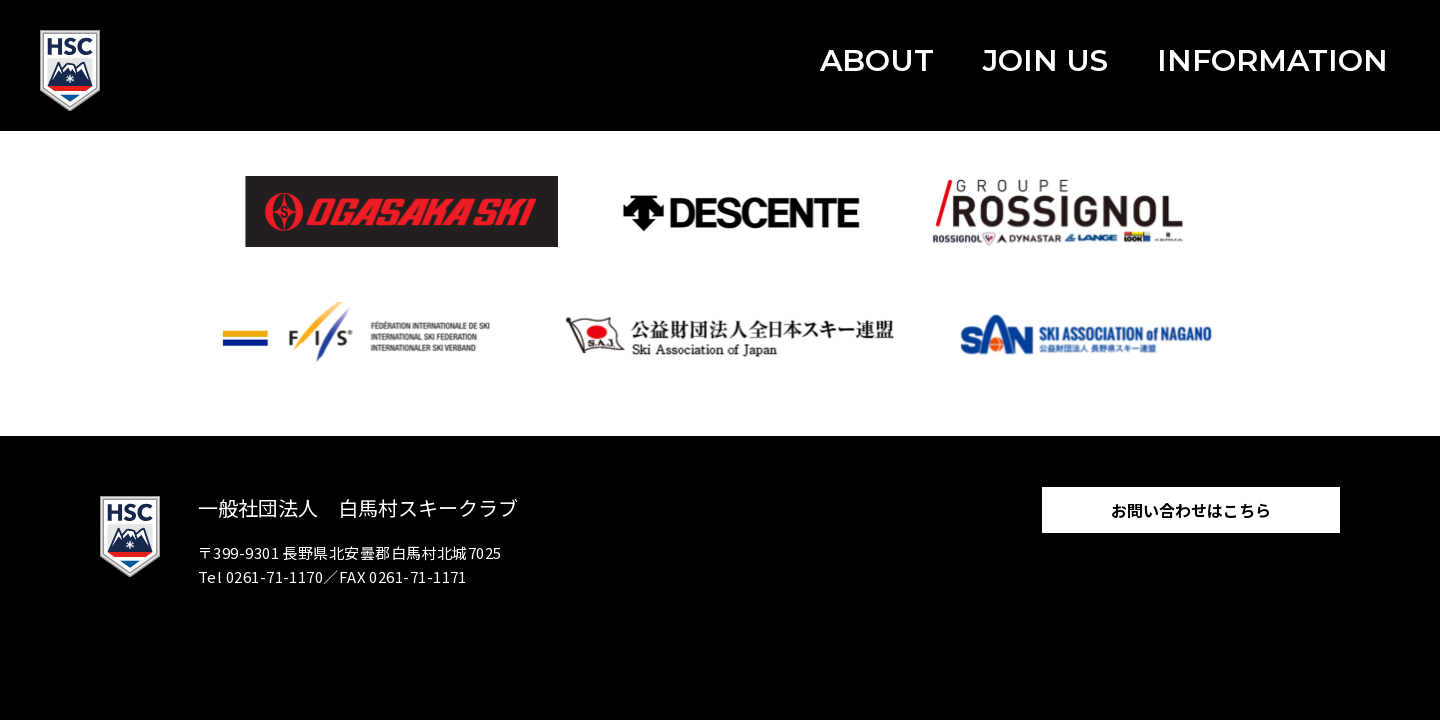 The image size is (1440, 720). I want to click on ABOUT, so click(877, 60).